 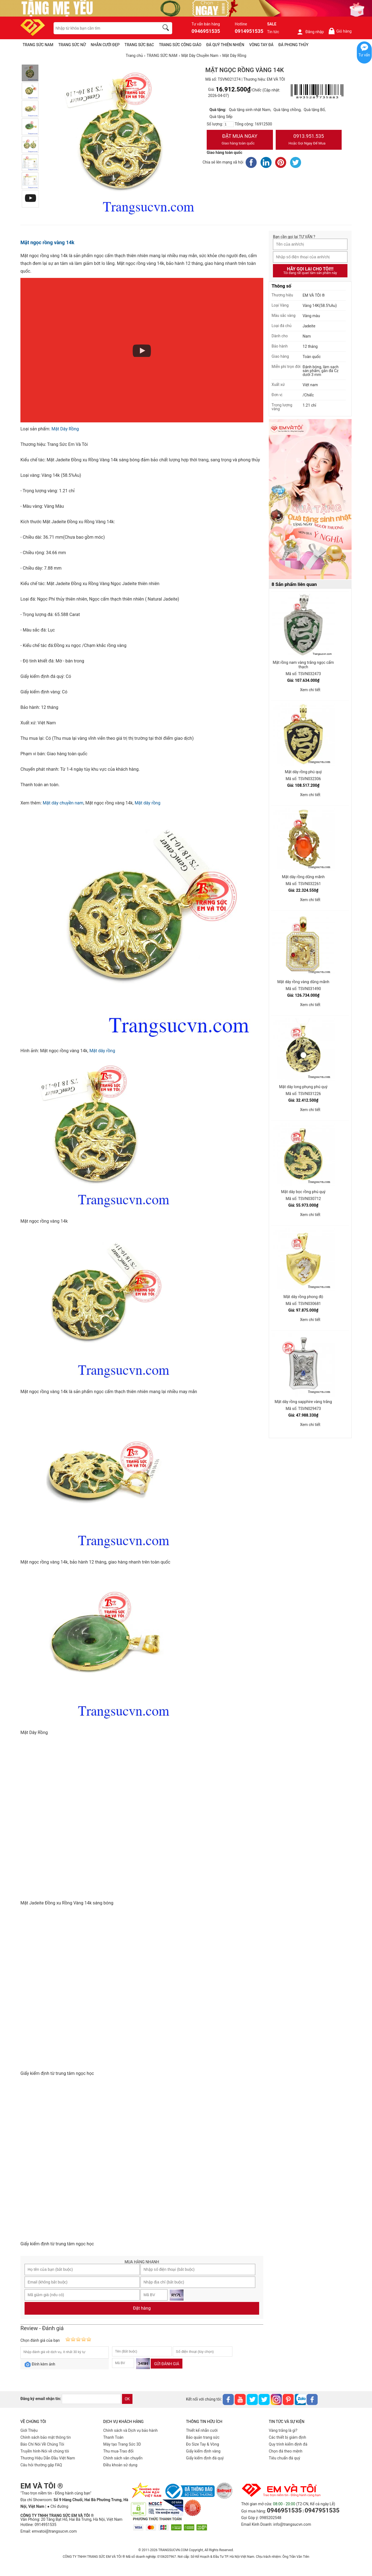 What do you see at coordinates (72, 45) in the screenshot?
I see `TRANG SỨC NỮ` at bounding box center [72, 45].